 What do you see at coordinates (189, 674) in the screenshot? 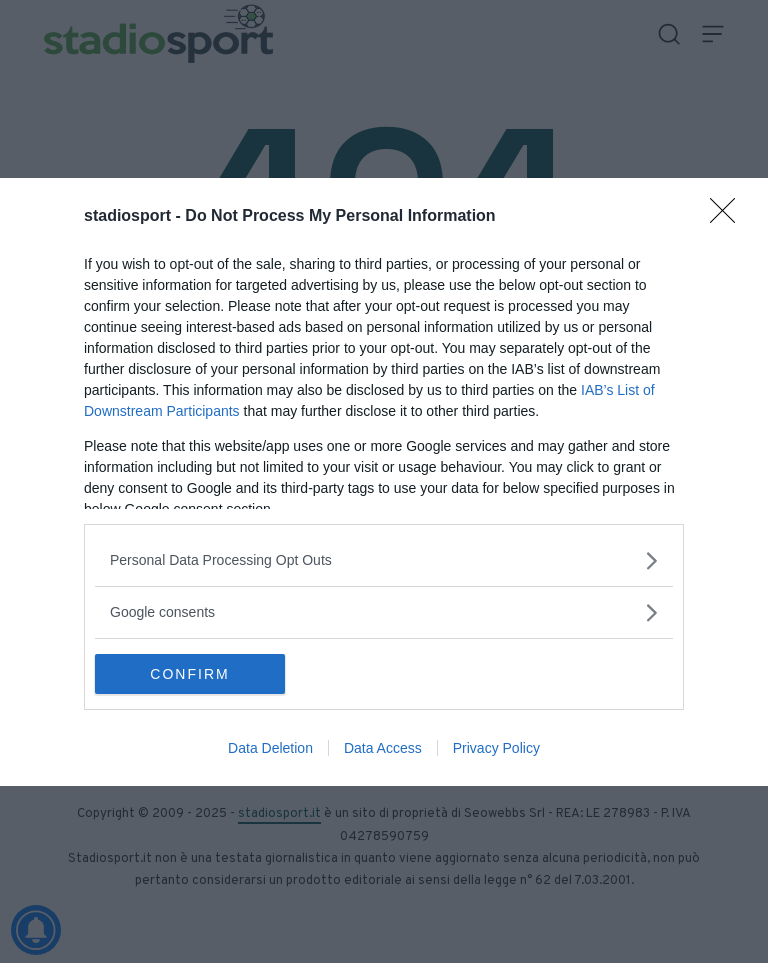
I see `CONFIRM` at bounding box center [189, 674].